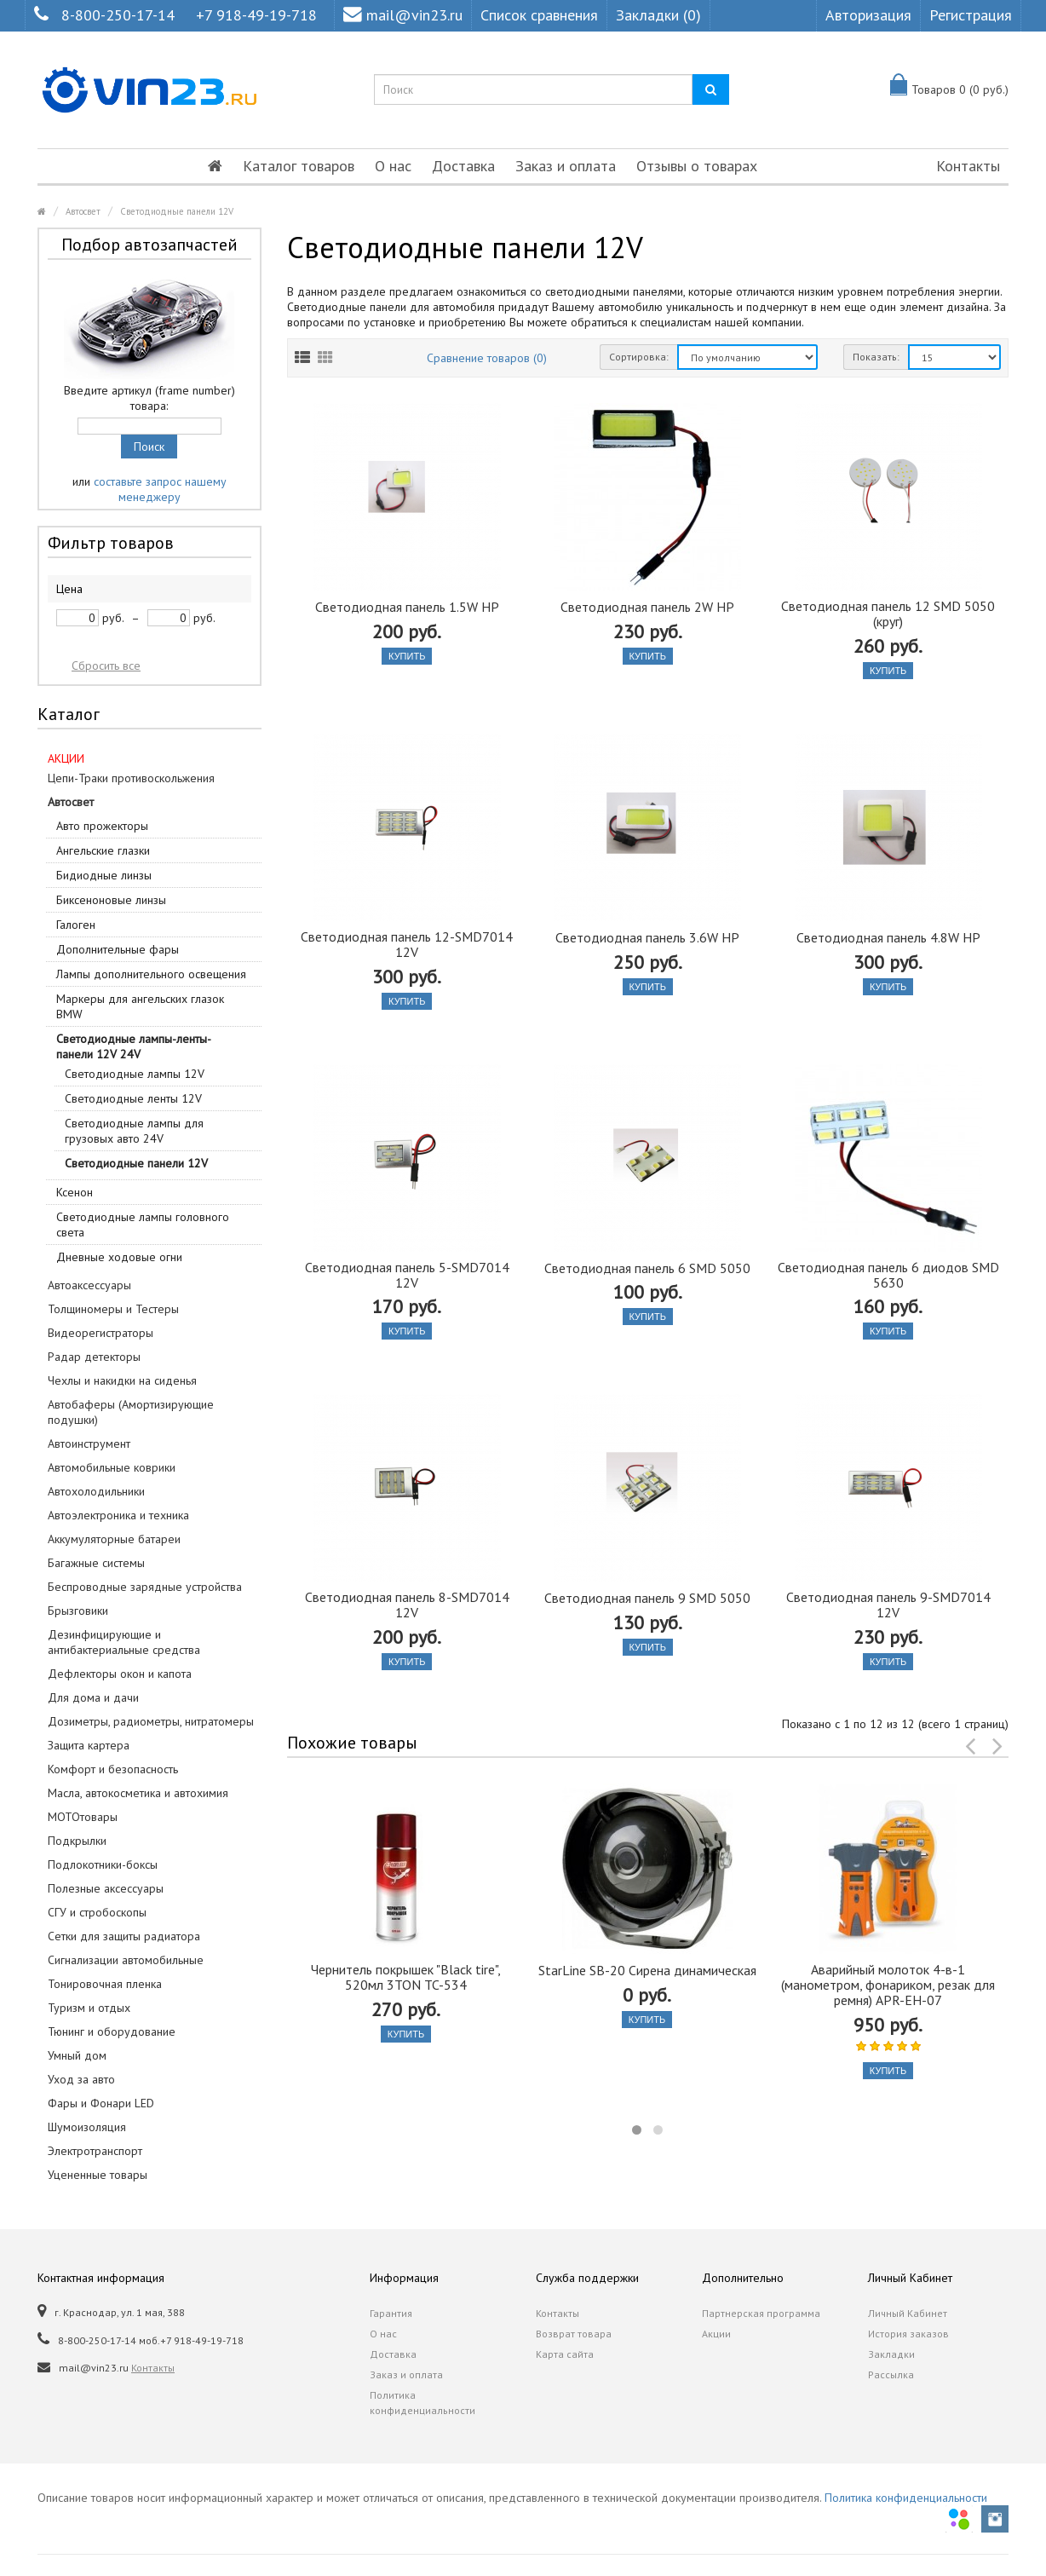 The height and width of the screenshot is (2576, 1046). I want to click on О нас, so click(393, 166).